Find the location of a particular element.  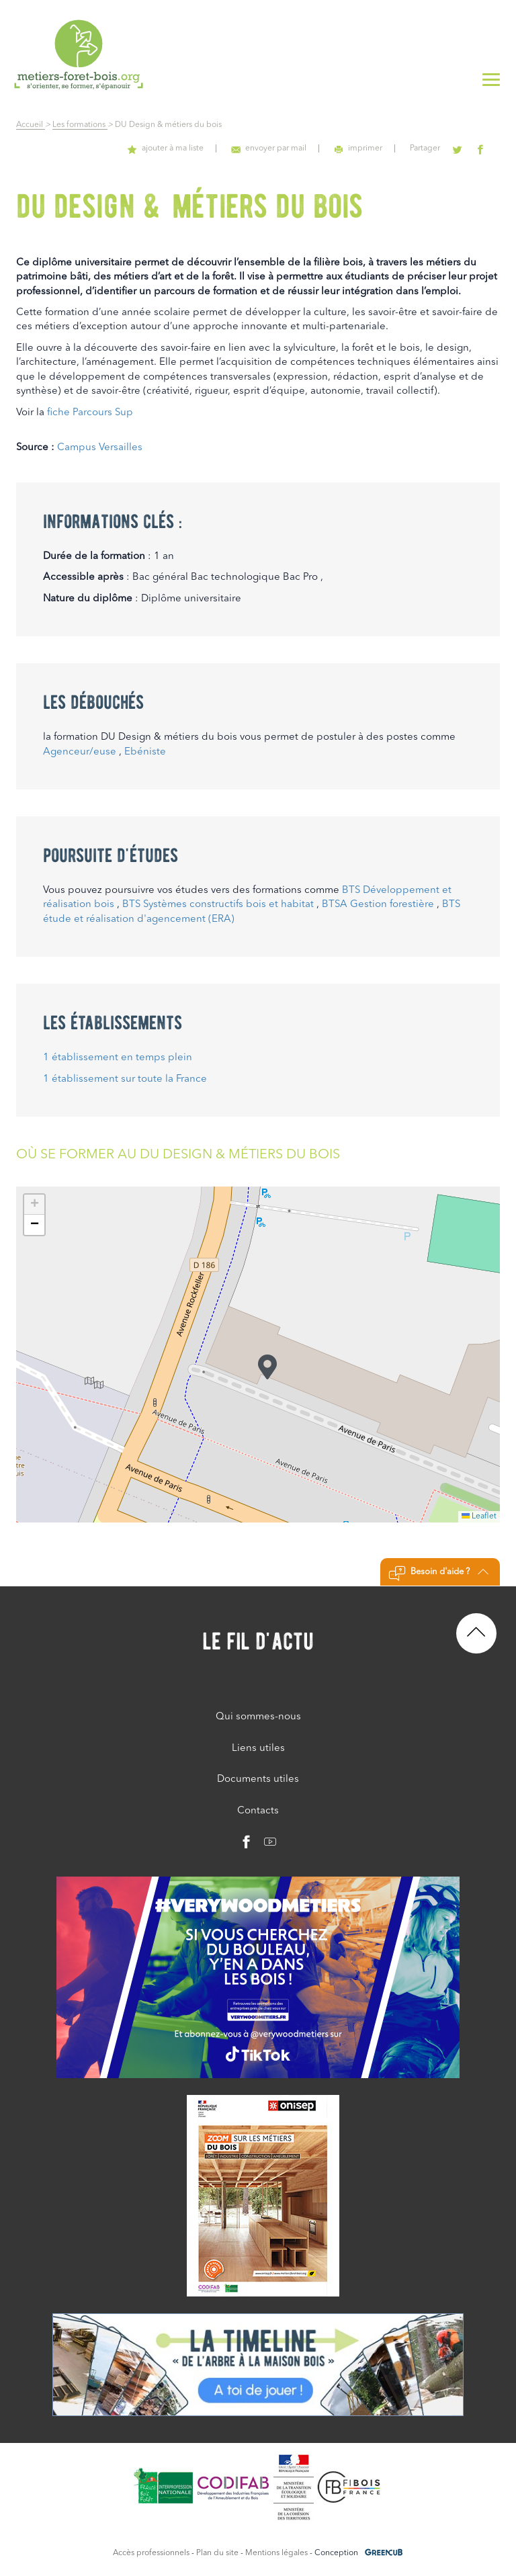

envoyer par mail is located at coordinates (287, 148).